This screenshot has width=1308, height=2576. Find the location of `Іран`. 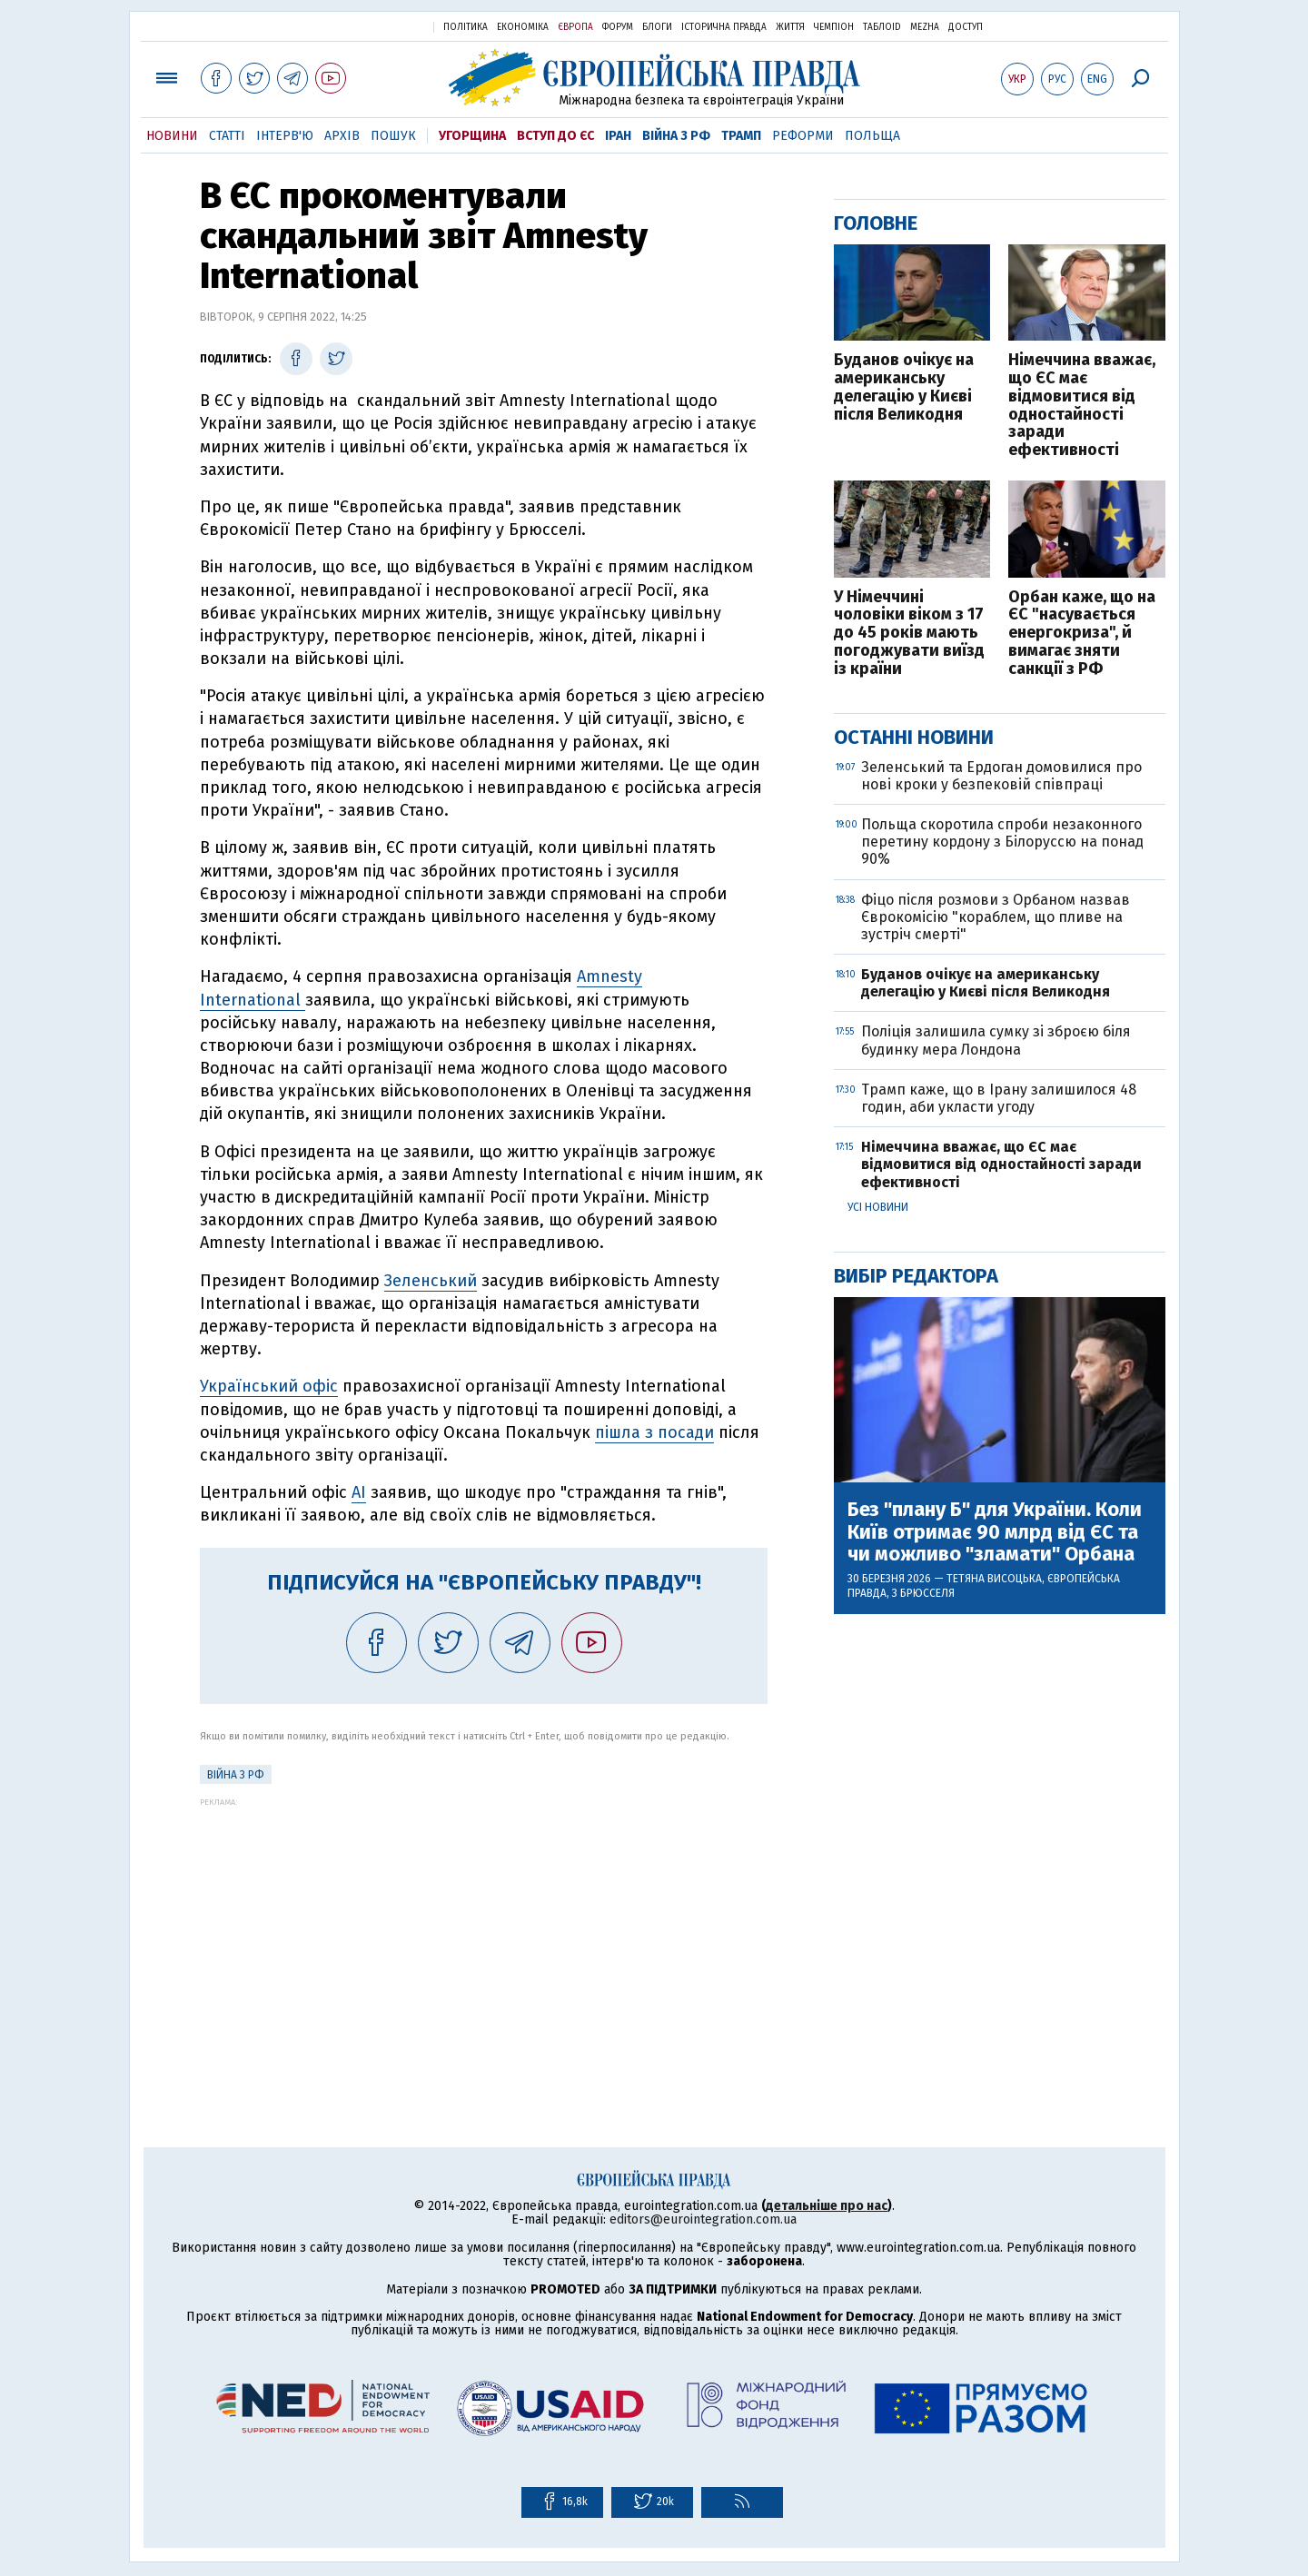

Іран is located at coordinates (618, 136).